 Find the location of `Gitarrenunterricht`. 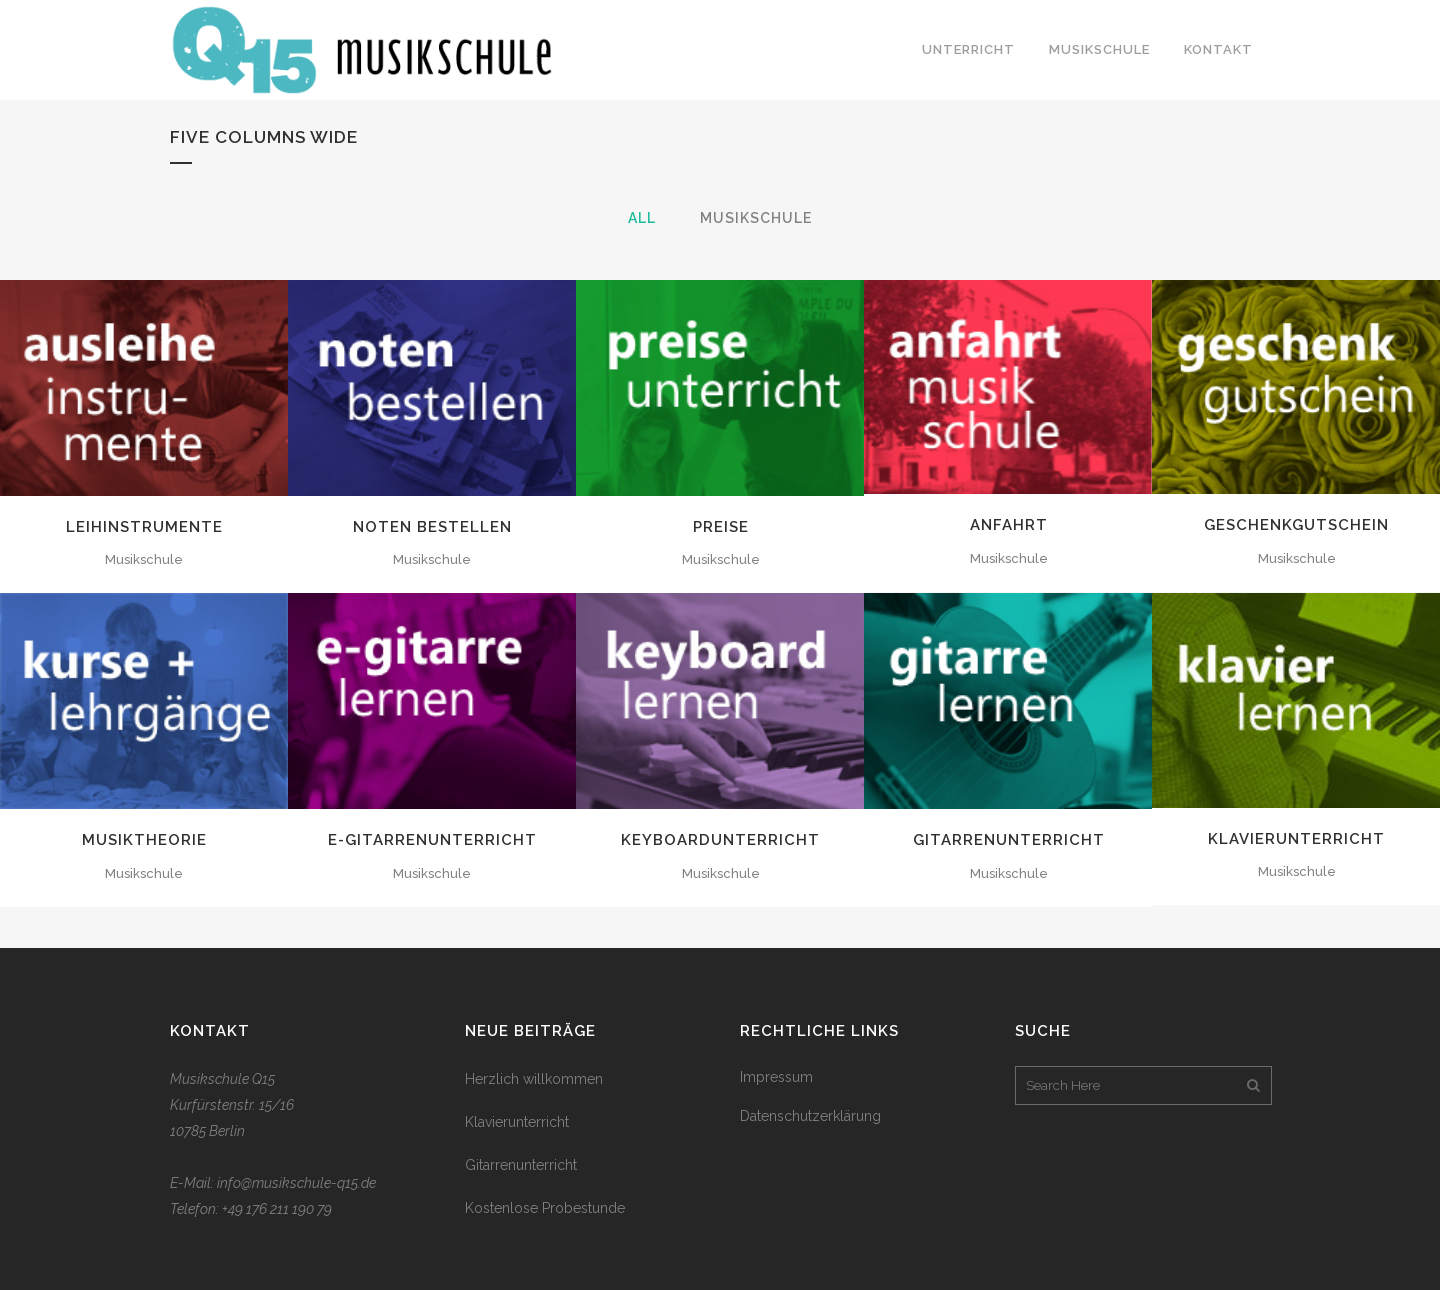

Gitarrenunterricht is located at coordinates (1009, 840).